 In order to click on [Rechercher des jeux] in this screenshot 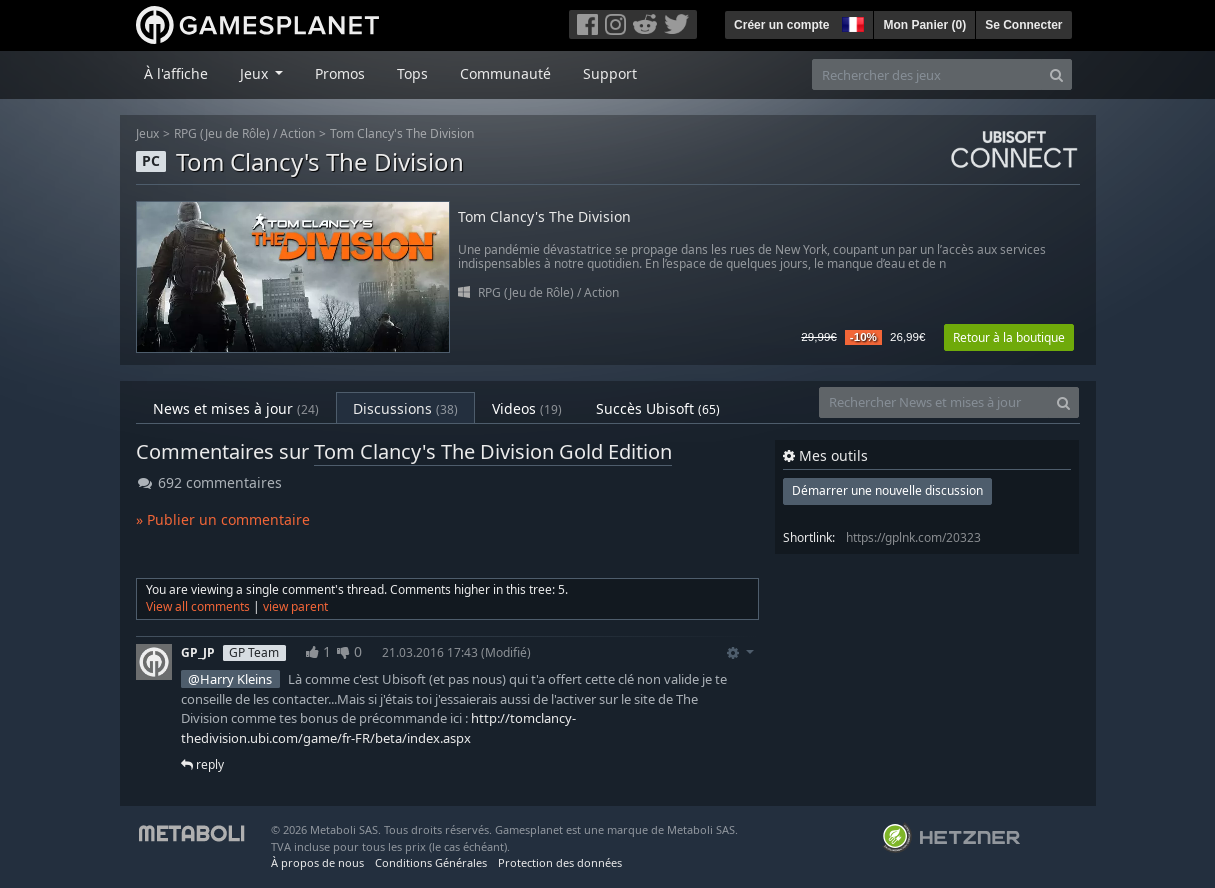, I will do `click(927, 74)`.